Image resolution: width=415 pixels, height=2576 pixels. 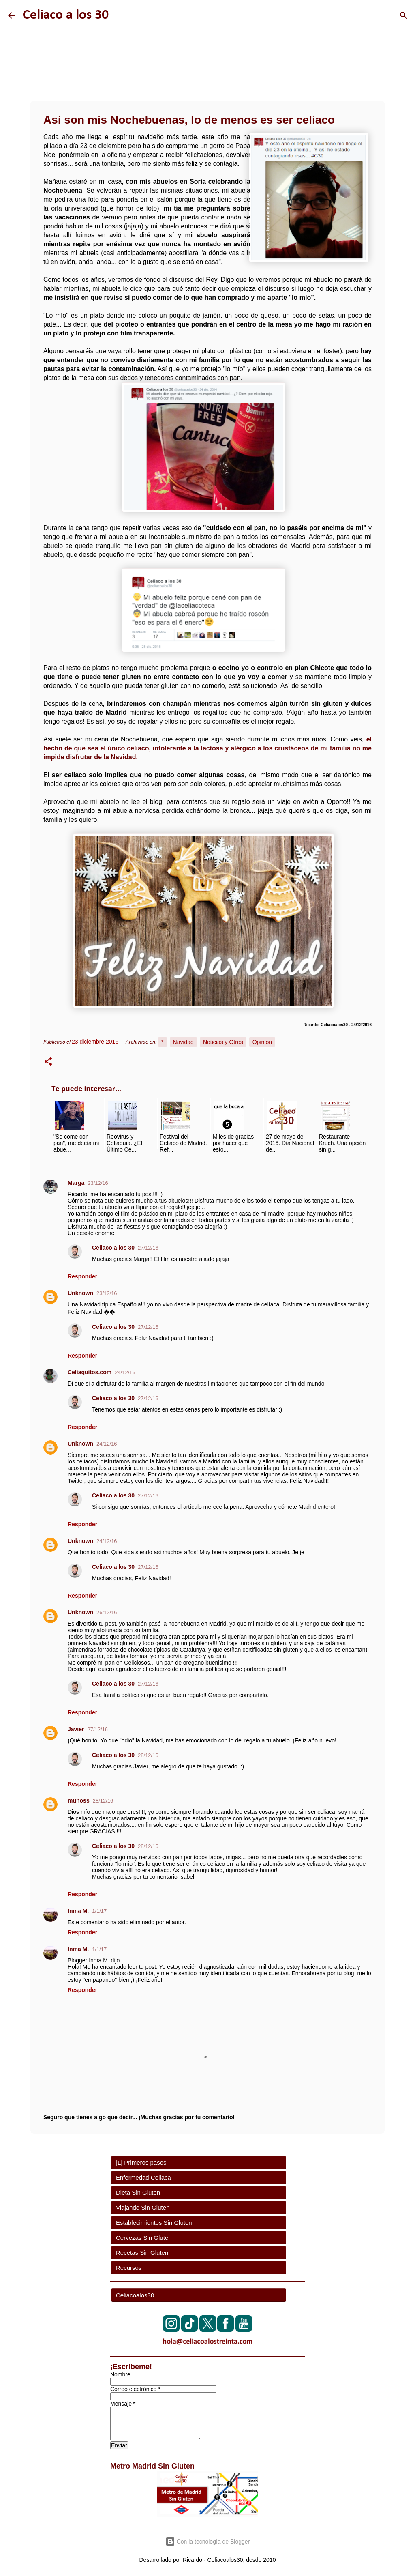 What do you see at coordinates (183, 1042) in the screenshot?
I see `Navidad` at bounding box center [183, 1042].